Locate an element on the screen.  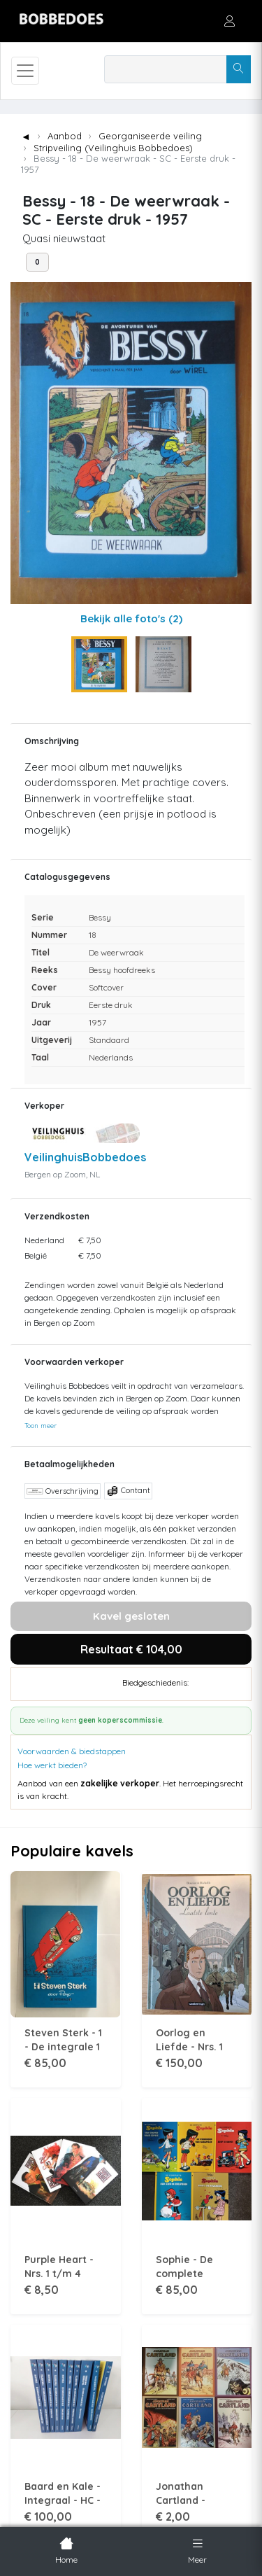
Toon meer is located at coordinates (40, 1425).